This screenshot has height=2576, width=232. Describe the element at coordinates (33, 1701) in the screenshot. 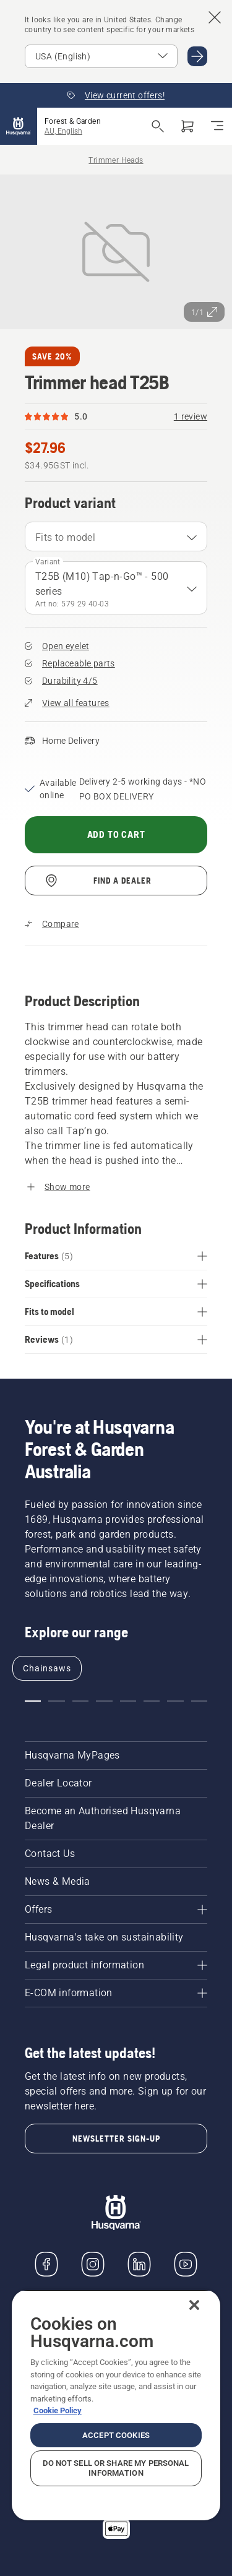

I see `[Go to slide 1]` at that location.